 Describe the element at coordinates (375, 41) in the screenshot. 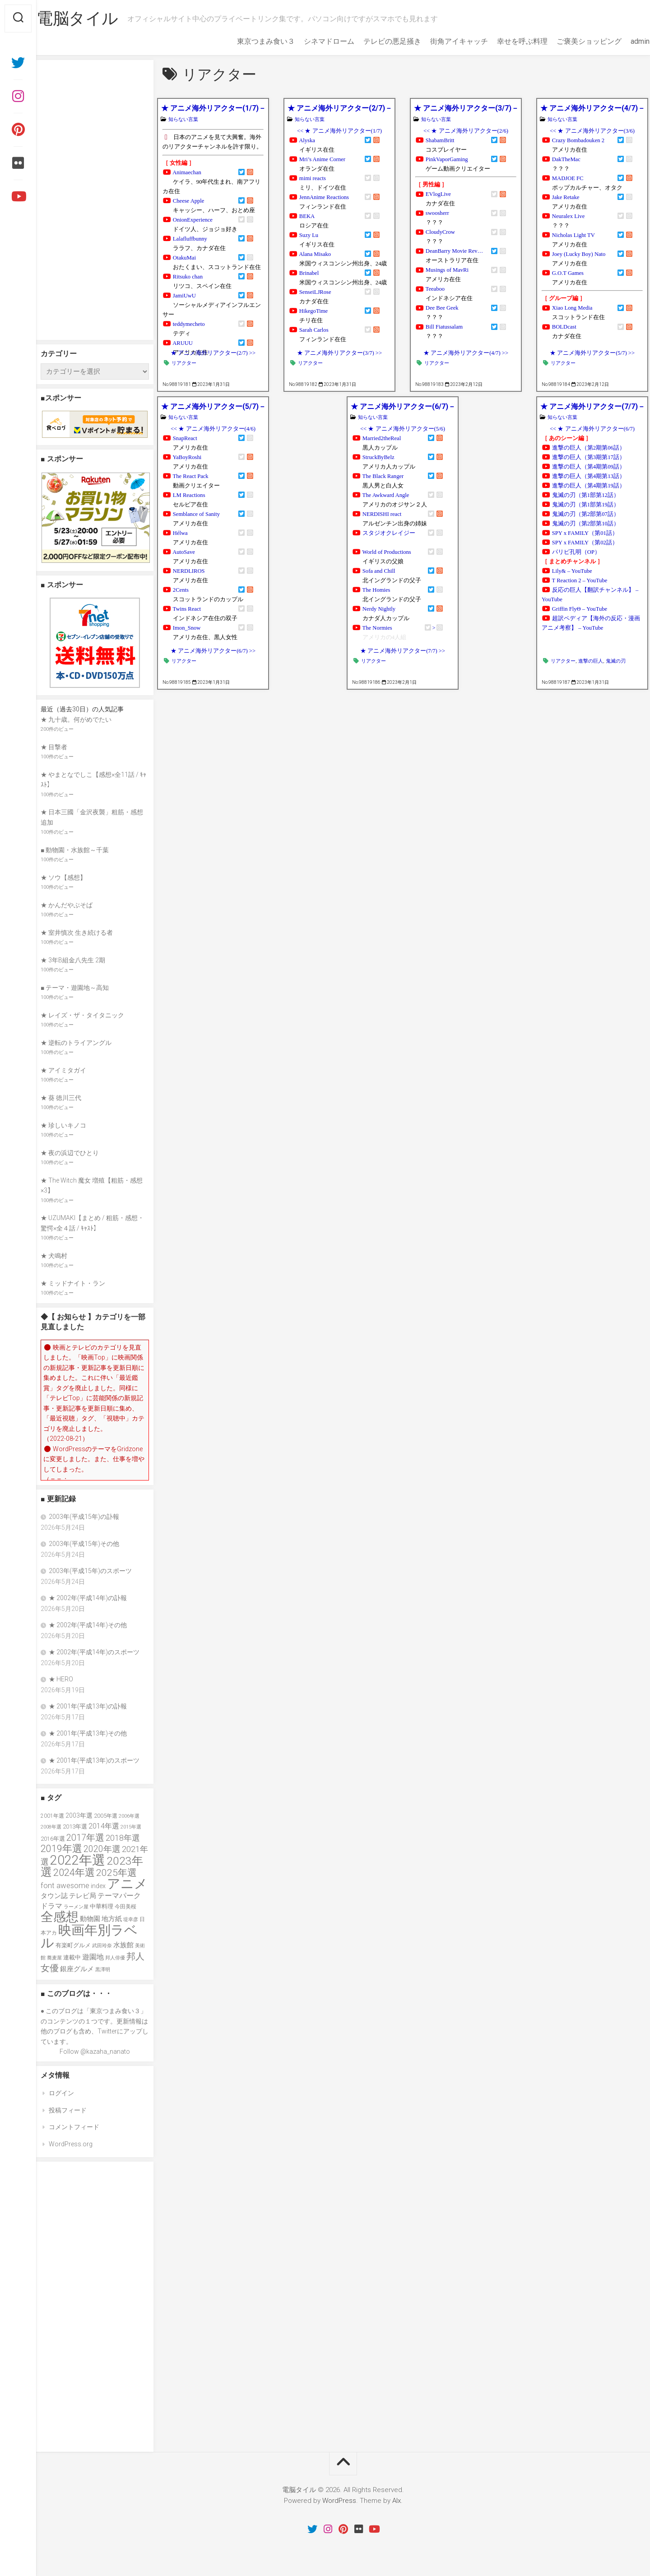

I see `テレビの悪足掻き` at that location.